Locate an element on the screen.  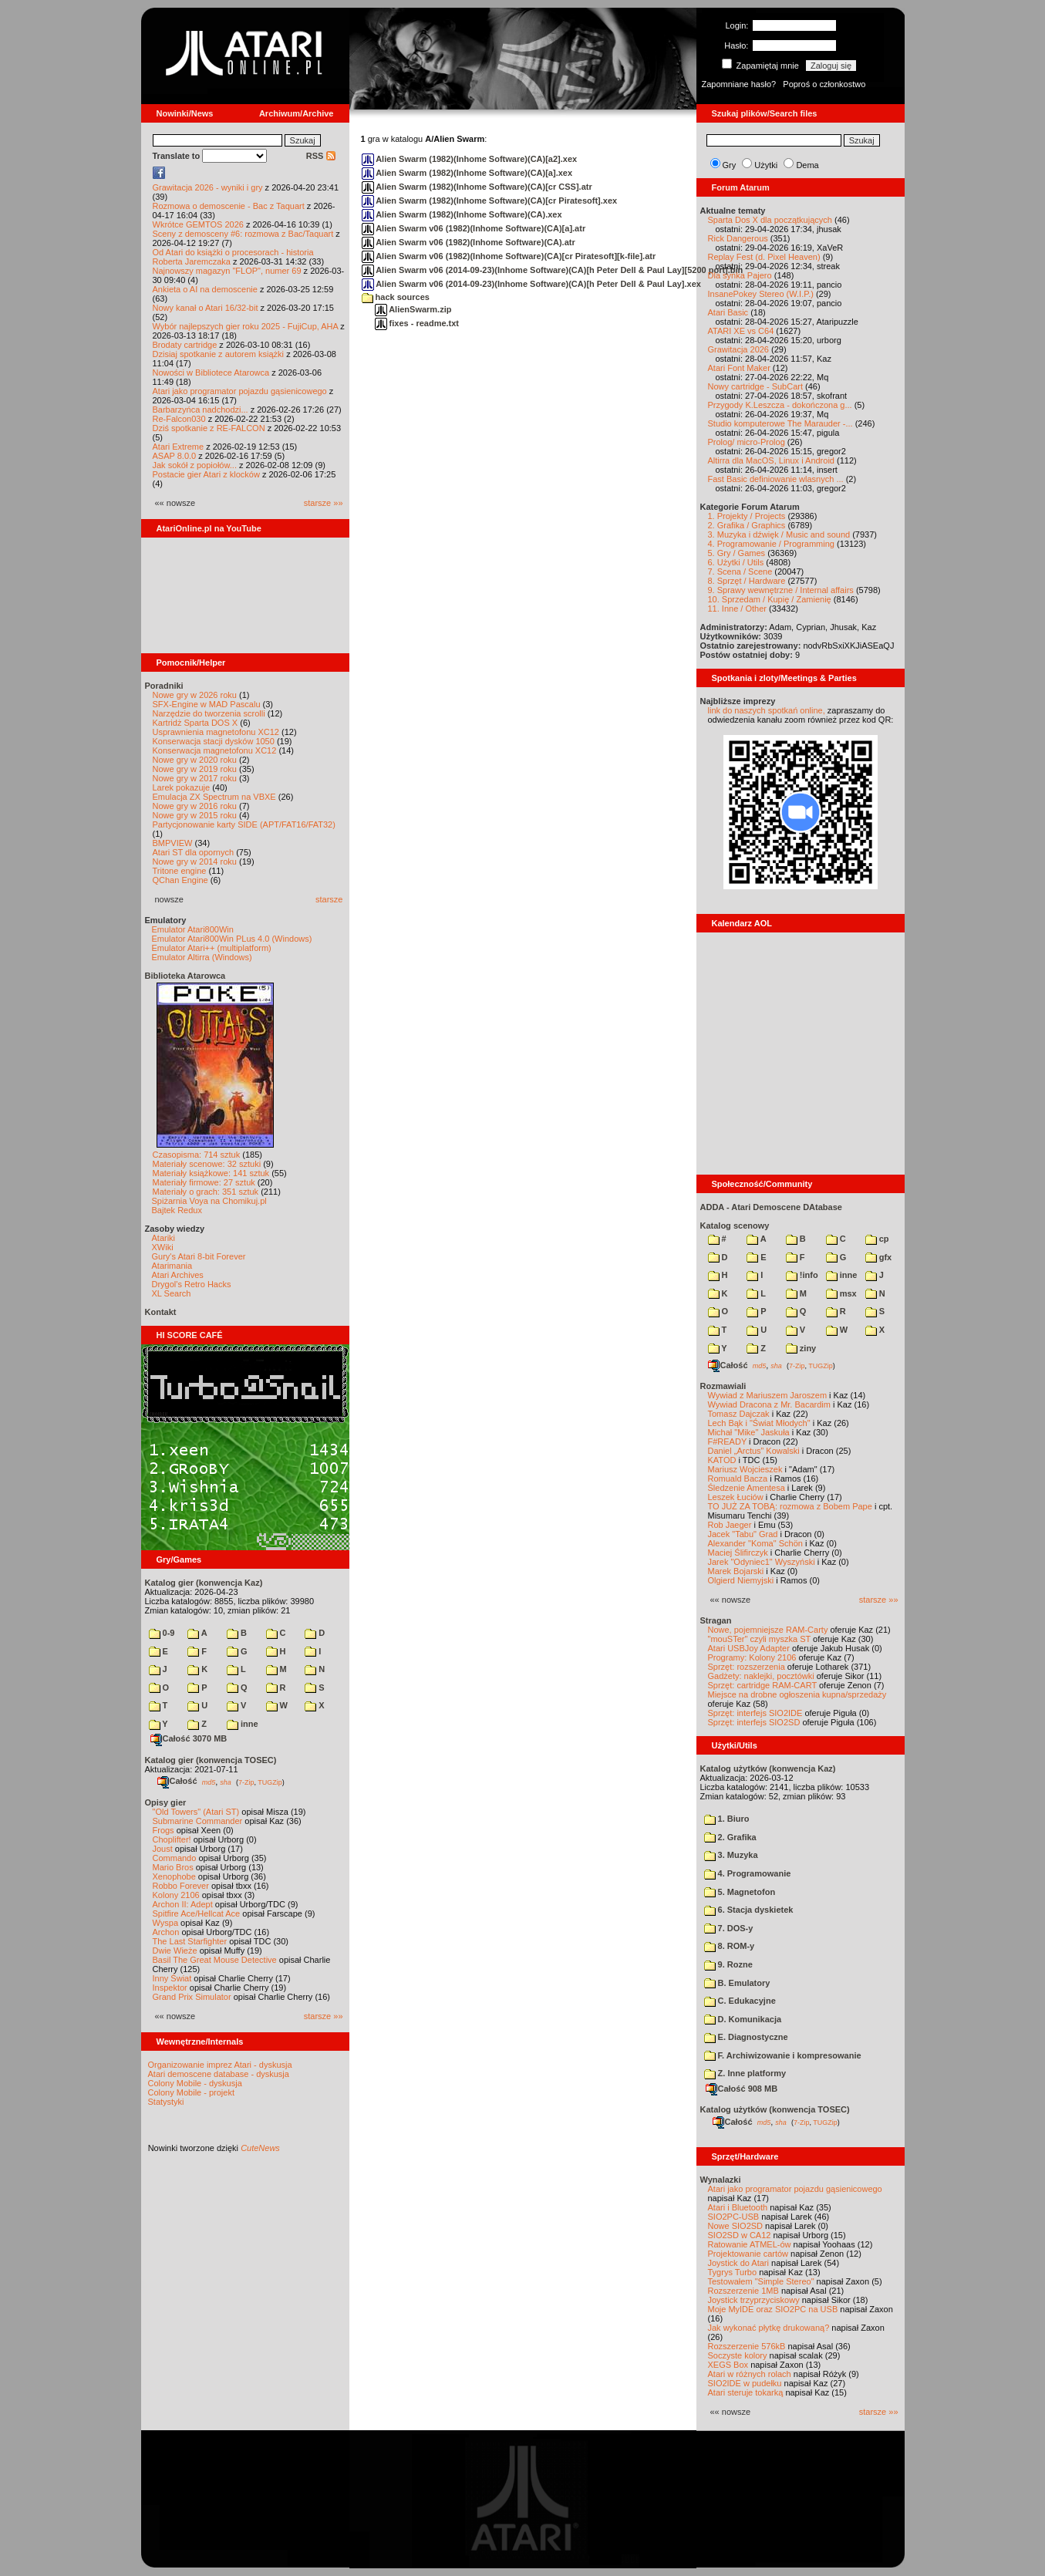
Emulator Altirra (Windows) is located at coordinates (202, 957).